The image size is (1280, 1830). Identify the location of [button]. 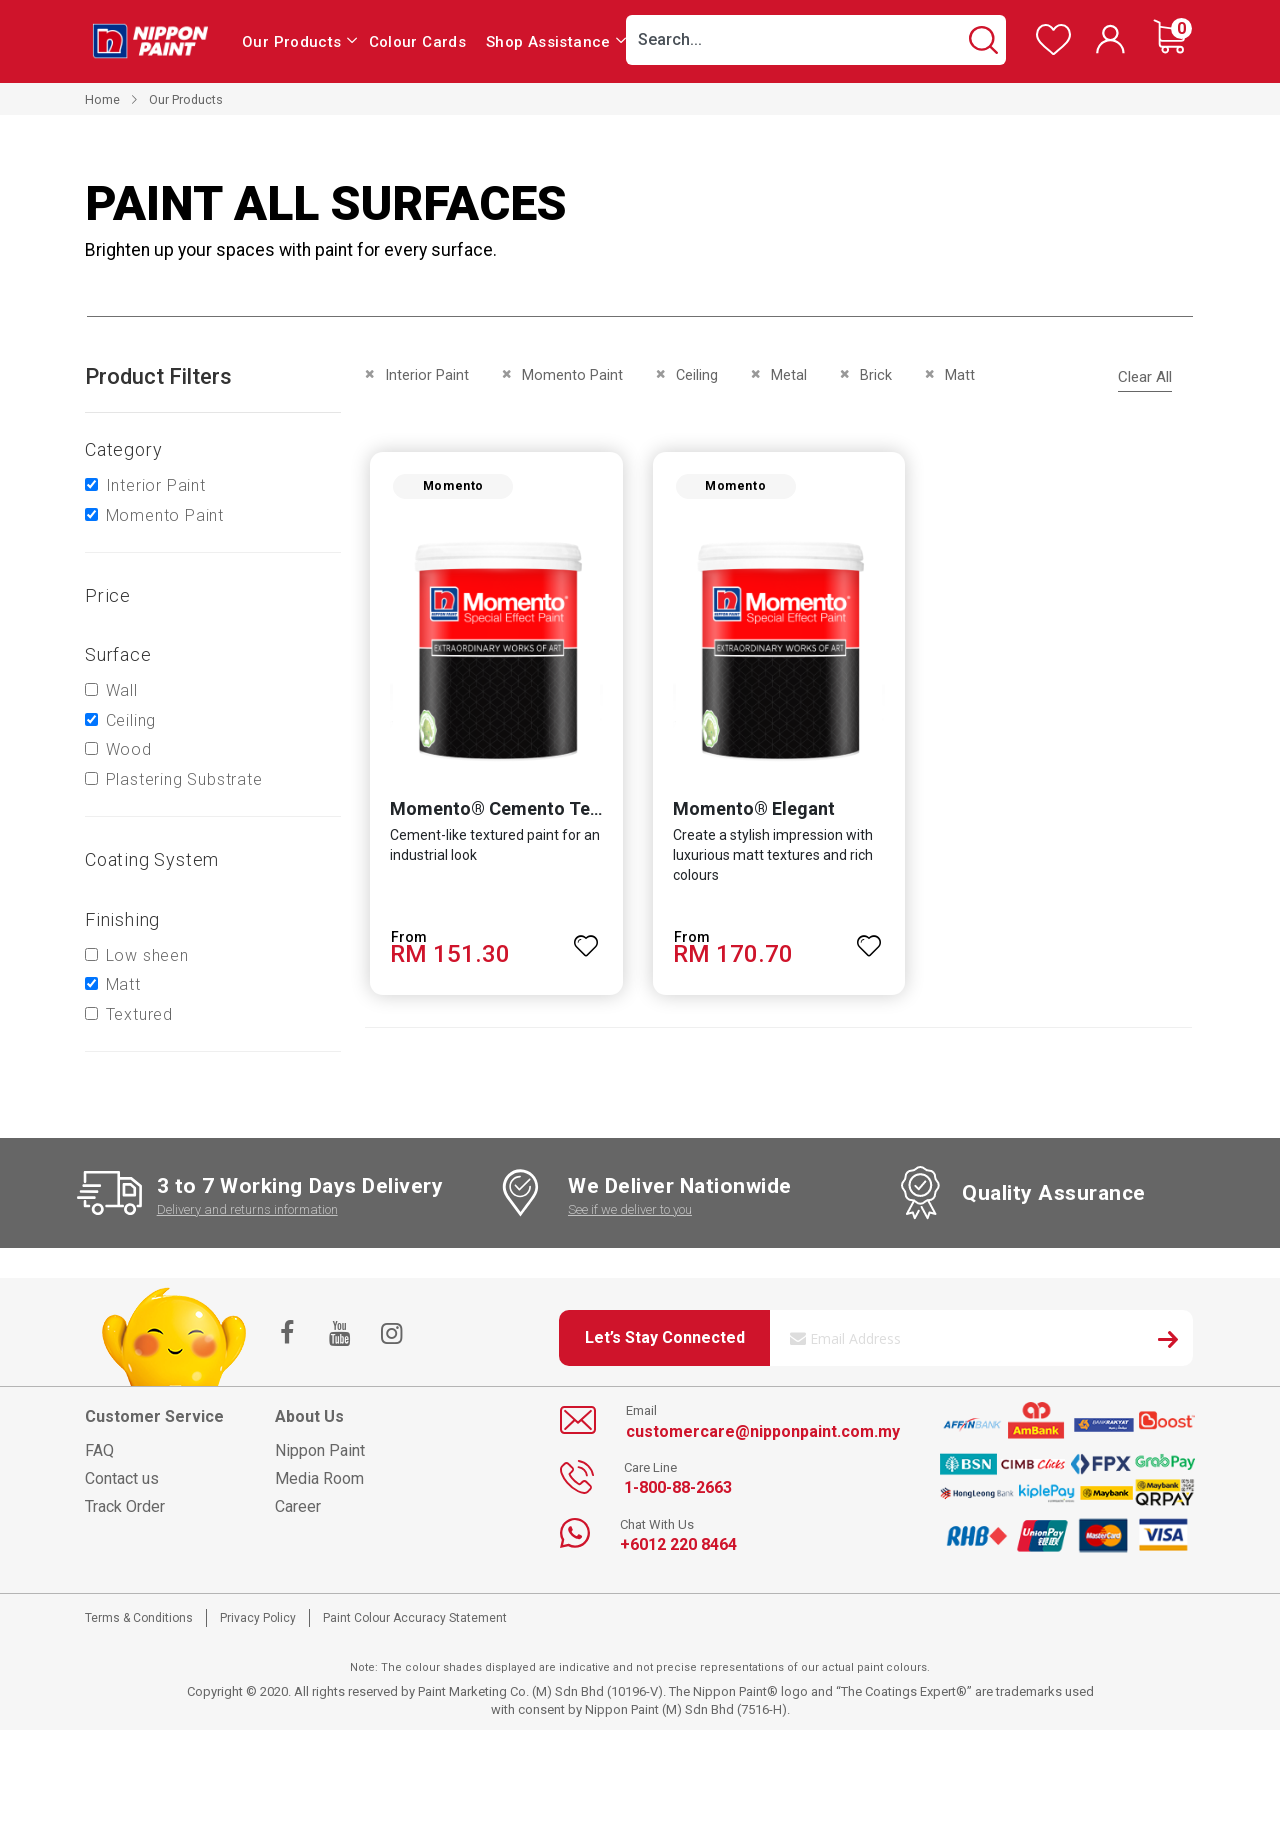
(586, 940).